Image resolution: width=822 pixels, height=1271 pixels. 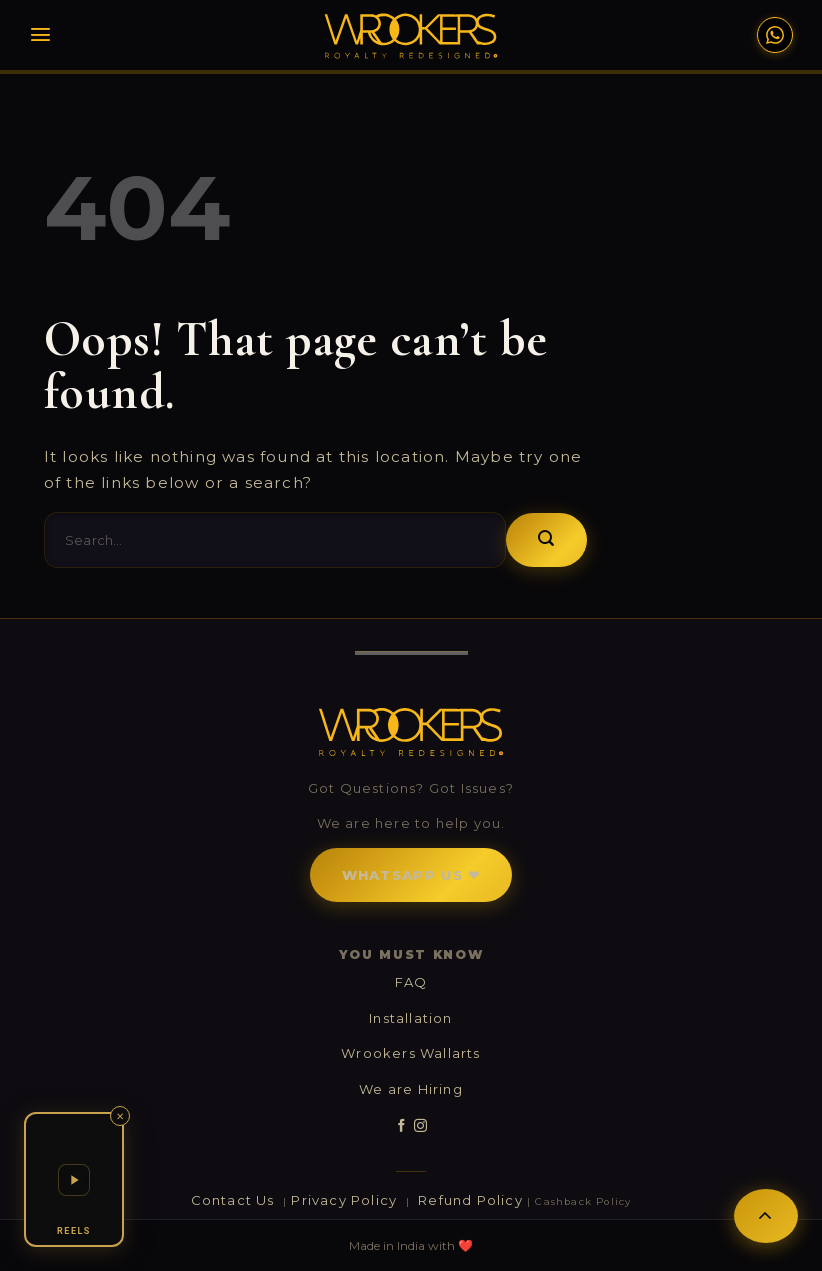 What do you see at coordinates (410, 1018) in the screenshot?
I see `Installation` at bounding box center [410, 1018].